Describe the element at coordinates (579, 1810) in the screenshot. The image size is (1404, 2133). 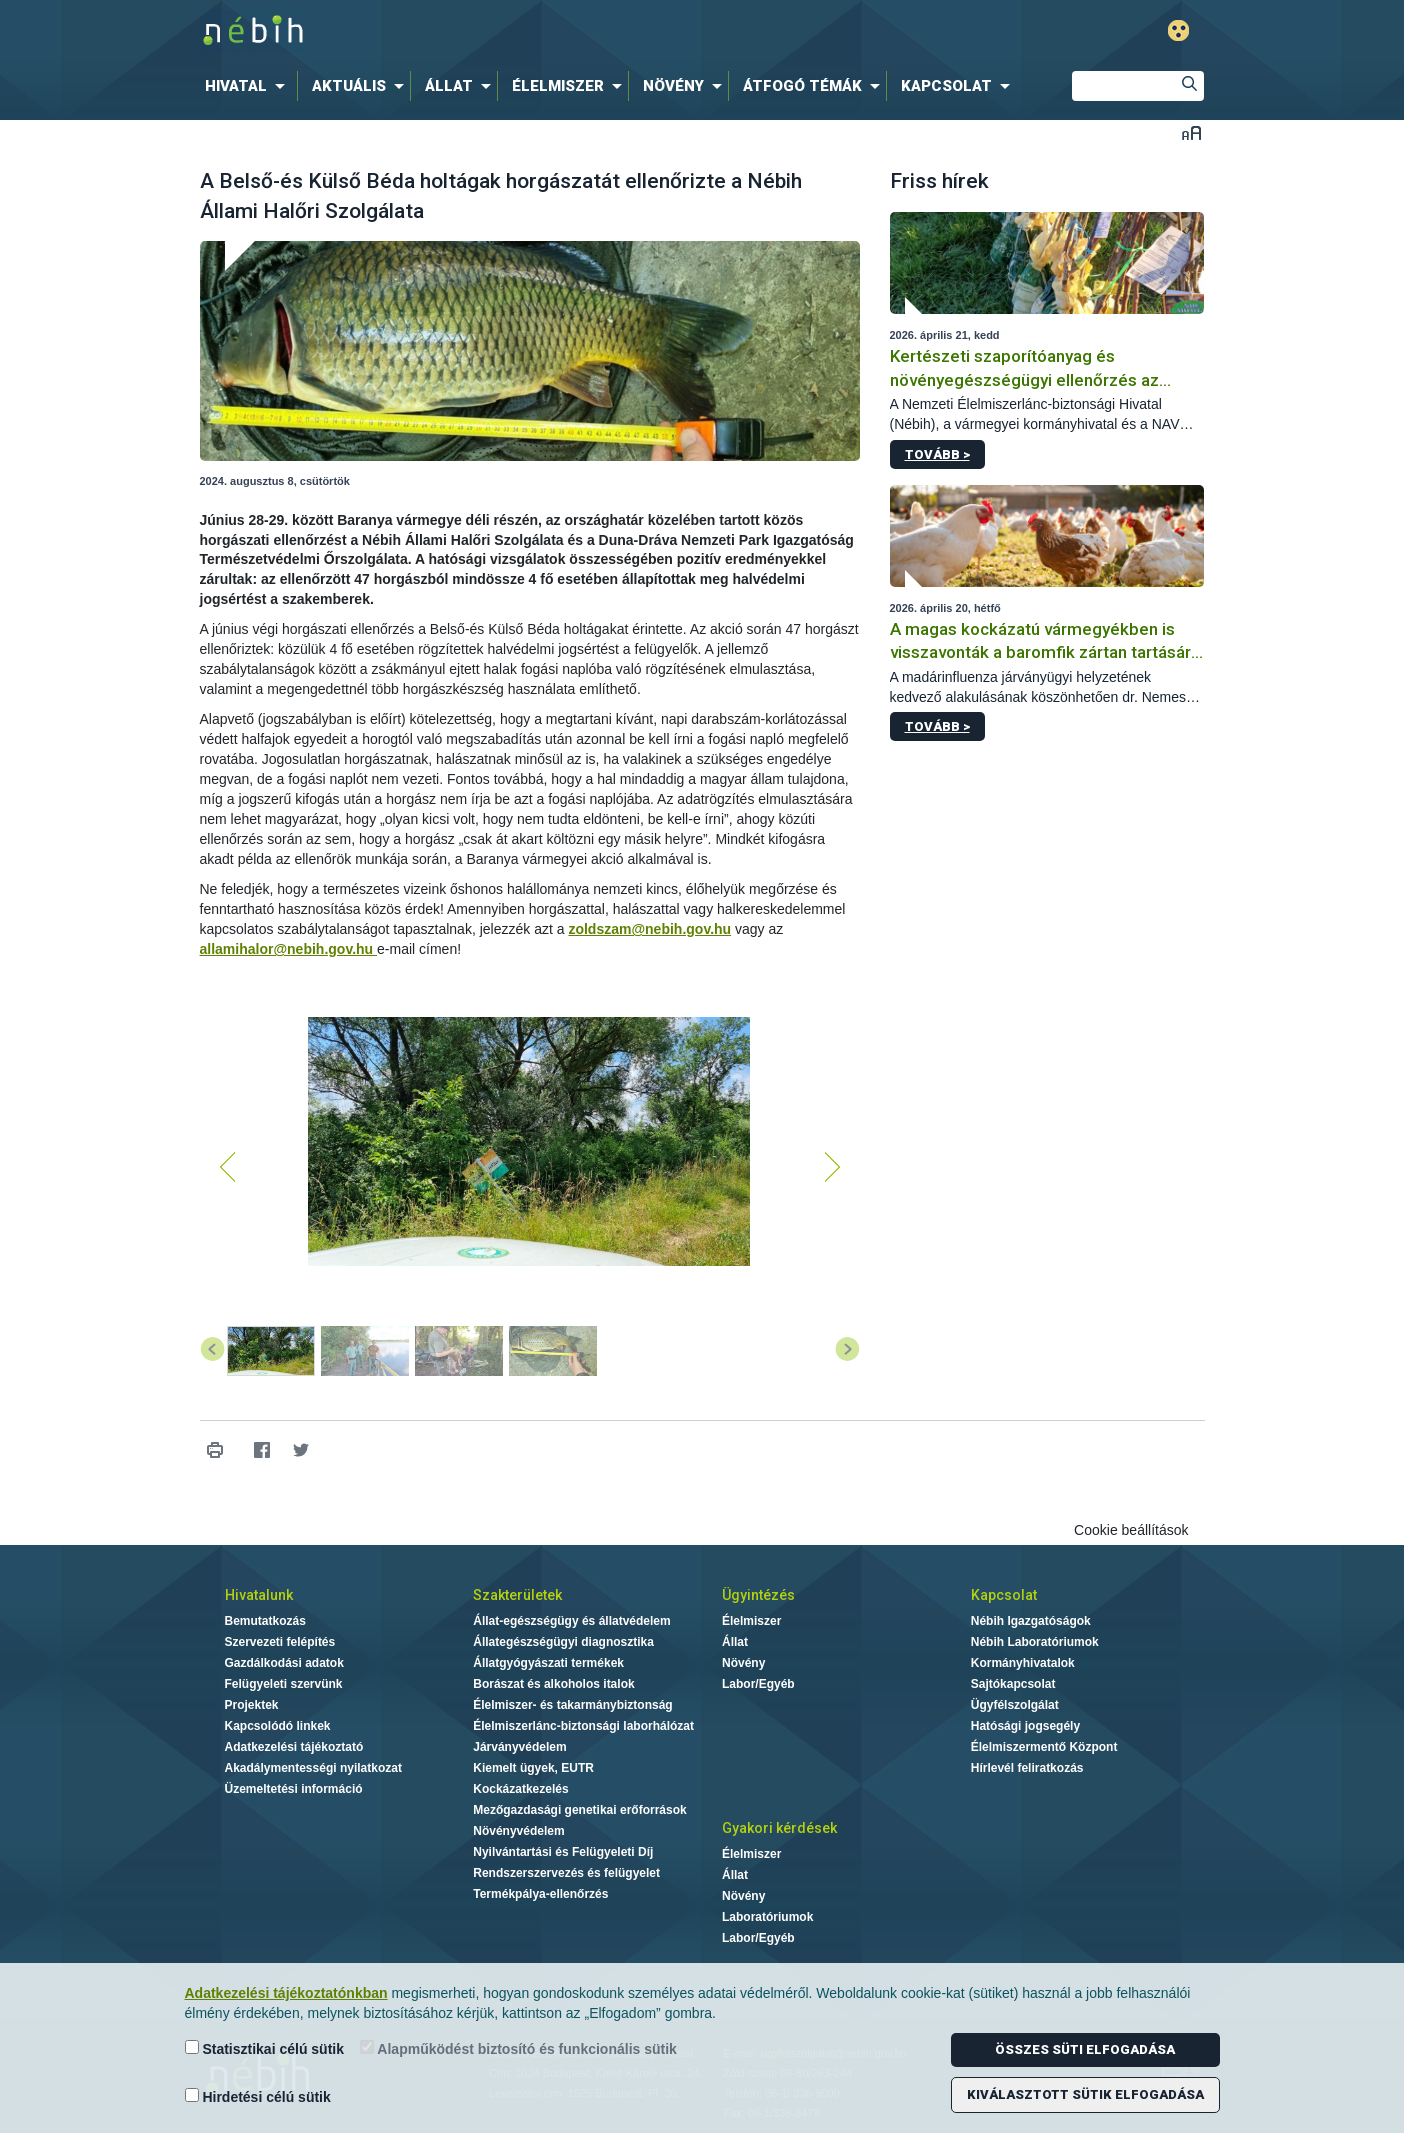
I see `Mezőgazdasági genetikai erőforrások` at that location.